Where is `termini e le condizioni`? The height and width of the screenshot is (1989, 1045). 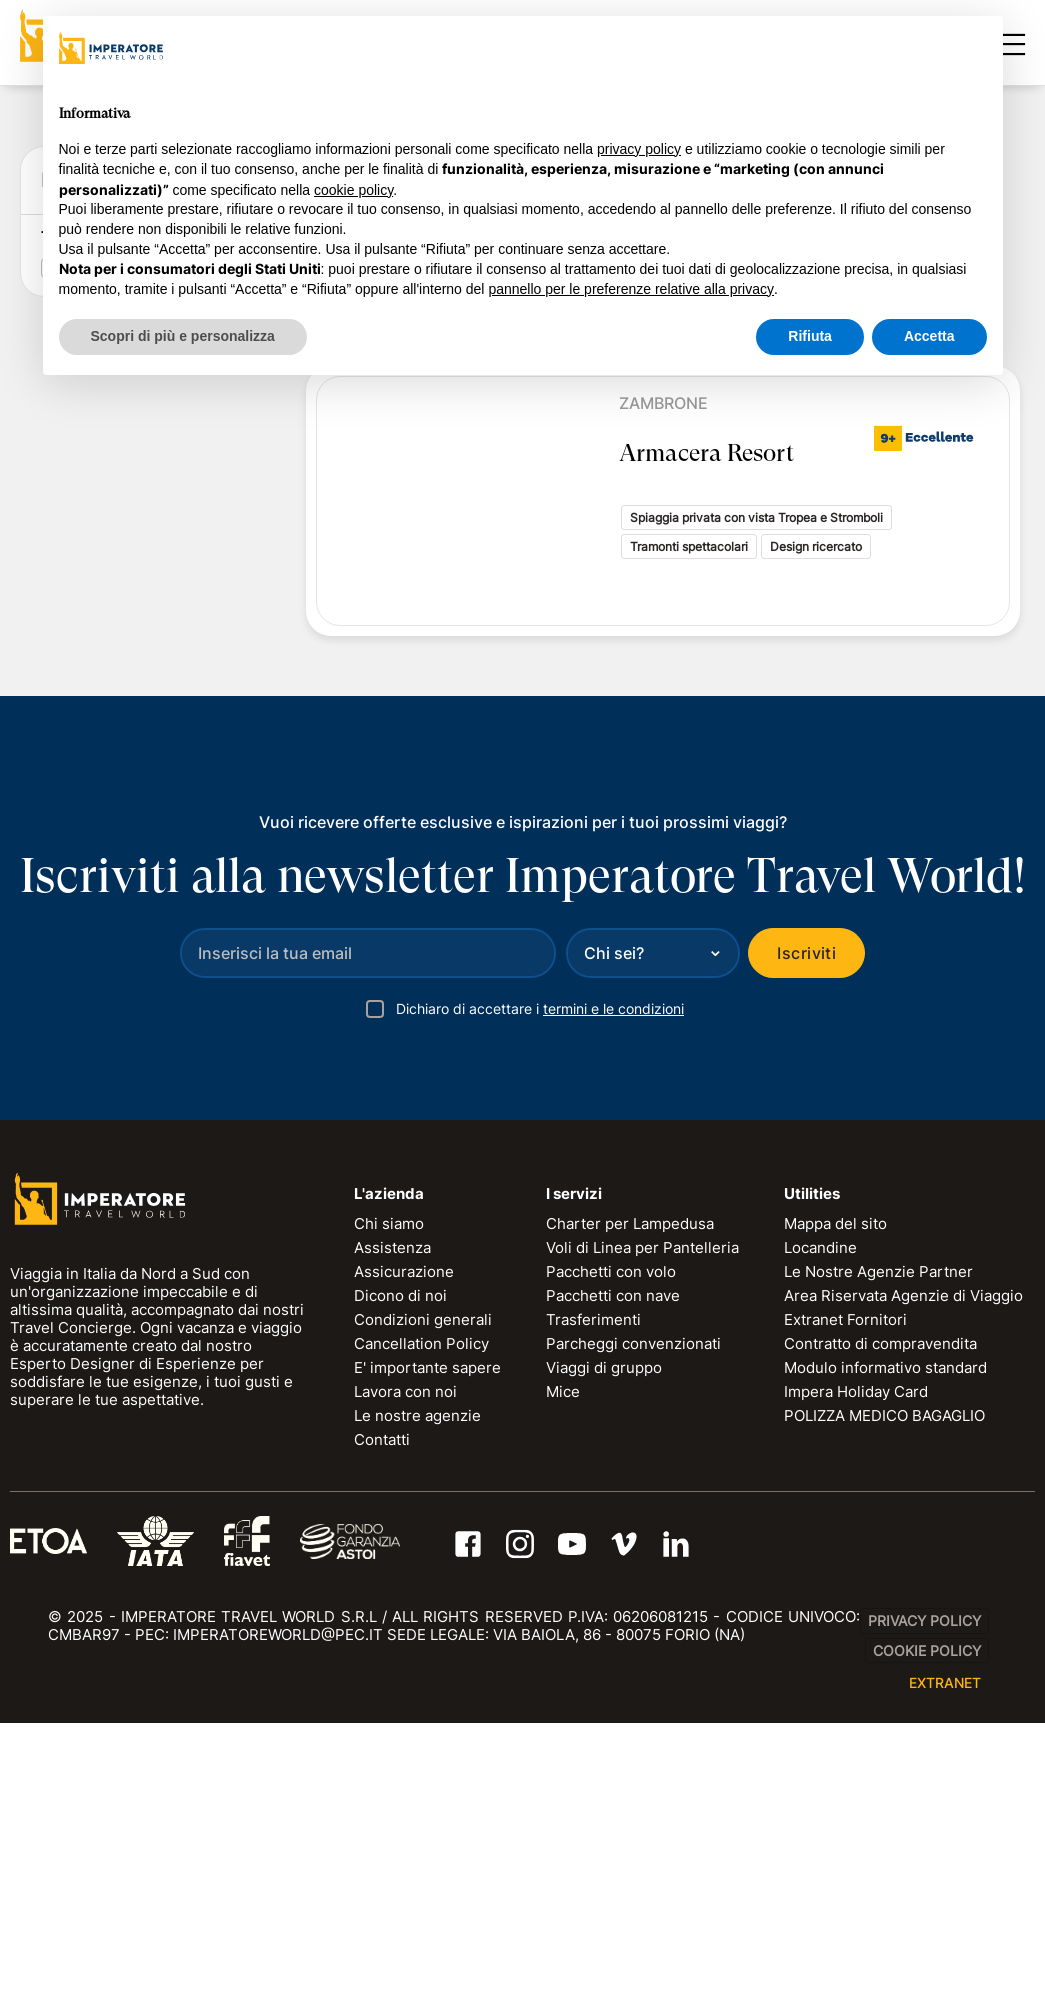
termini e le condizioni is located at coordinates (613, 1273).